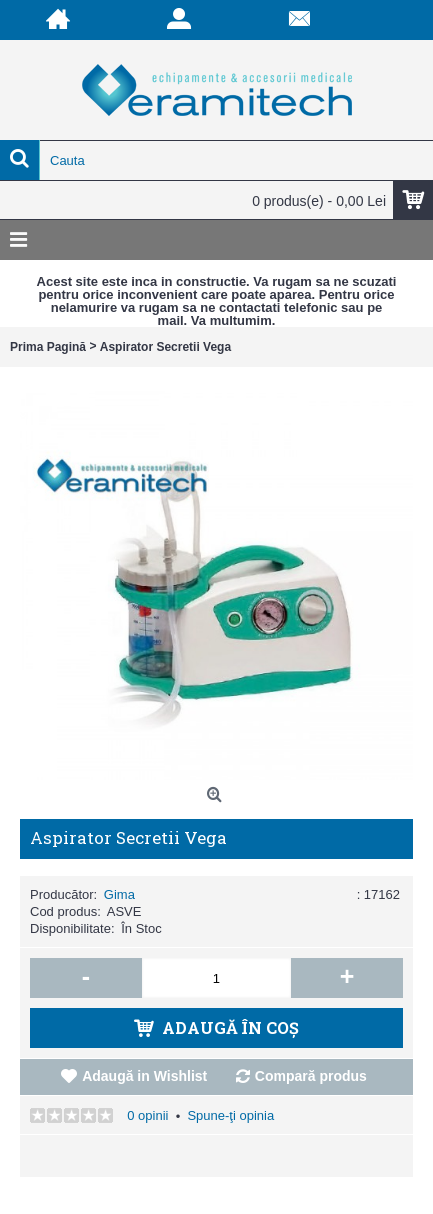  What do you see at coordinates (119, 894) in the screenshot?
I see `Gima` at bounding box center [119, 894].